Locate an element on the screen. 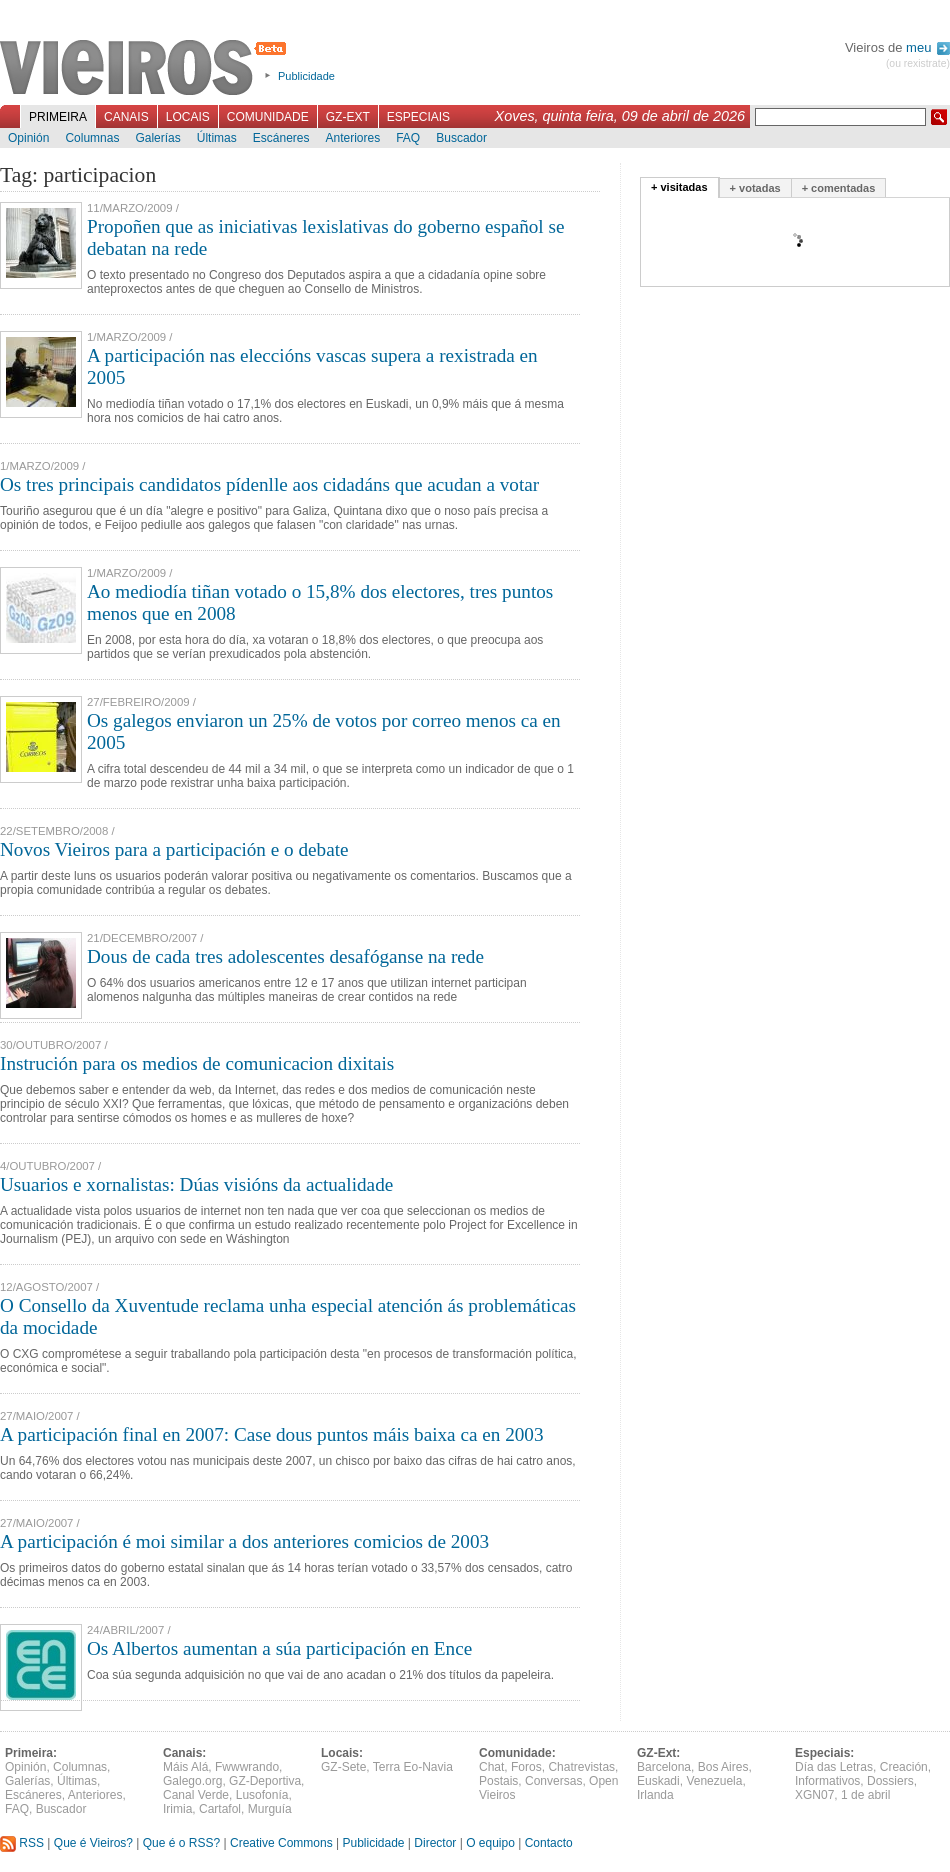 The image size is (950, 1872). Lusofonía is located at coordinates (262, 1795).